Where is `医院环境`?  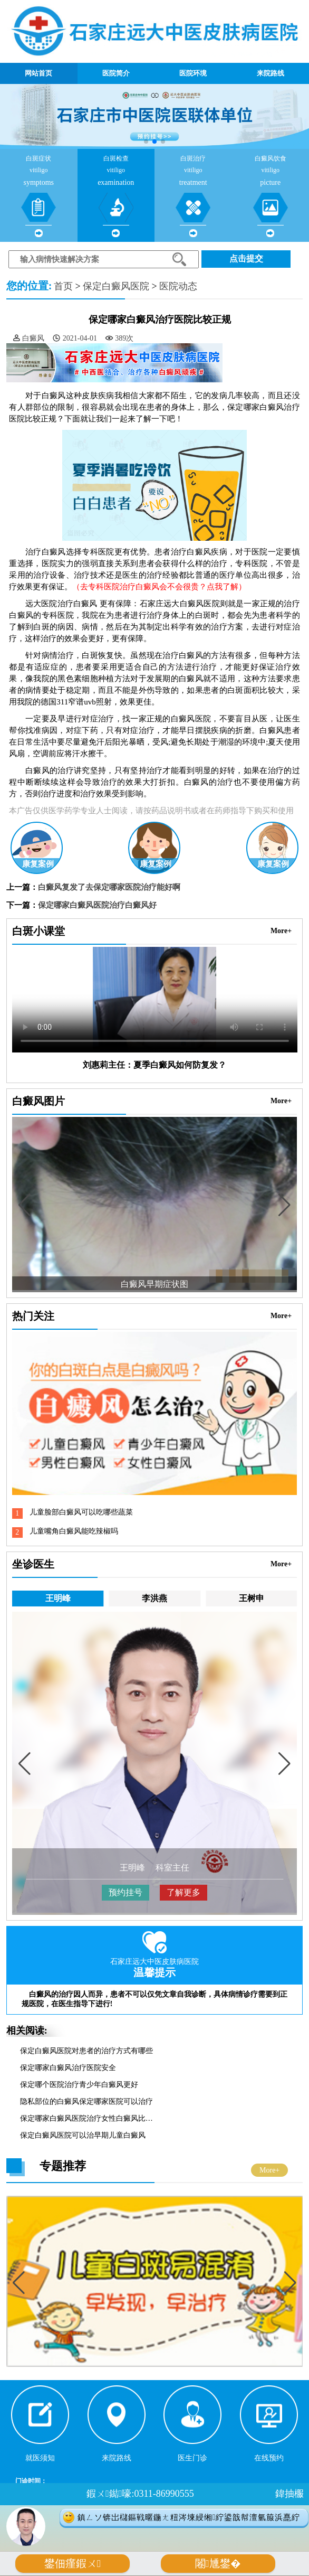
医院环境 is located at coordinates (193, 73).